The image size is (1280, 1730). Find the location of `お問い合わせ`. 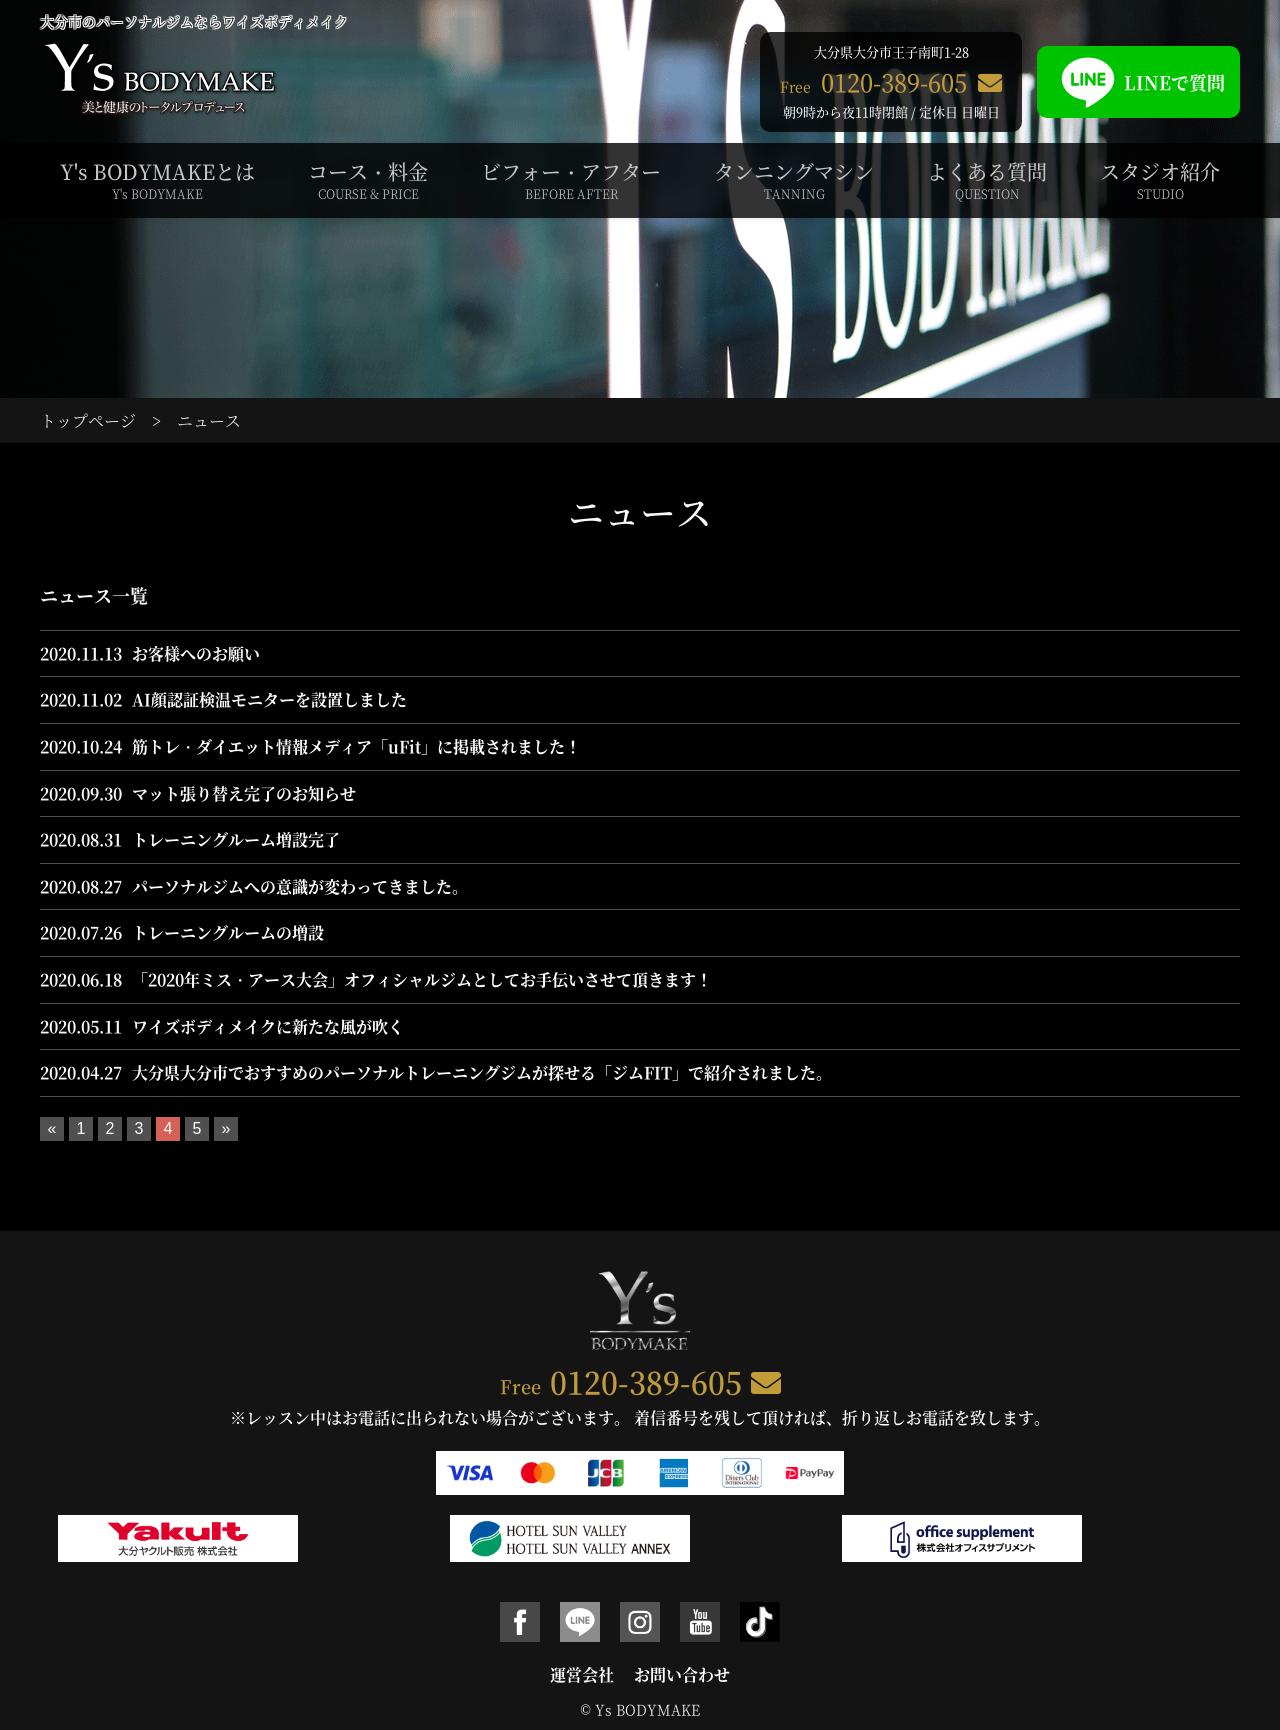

お問い合わせ is located at coordinates (682, 1674).